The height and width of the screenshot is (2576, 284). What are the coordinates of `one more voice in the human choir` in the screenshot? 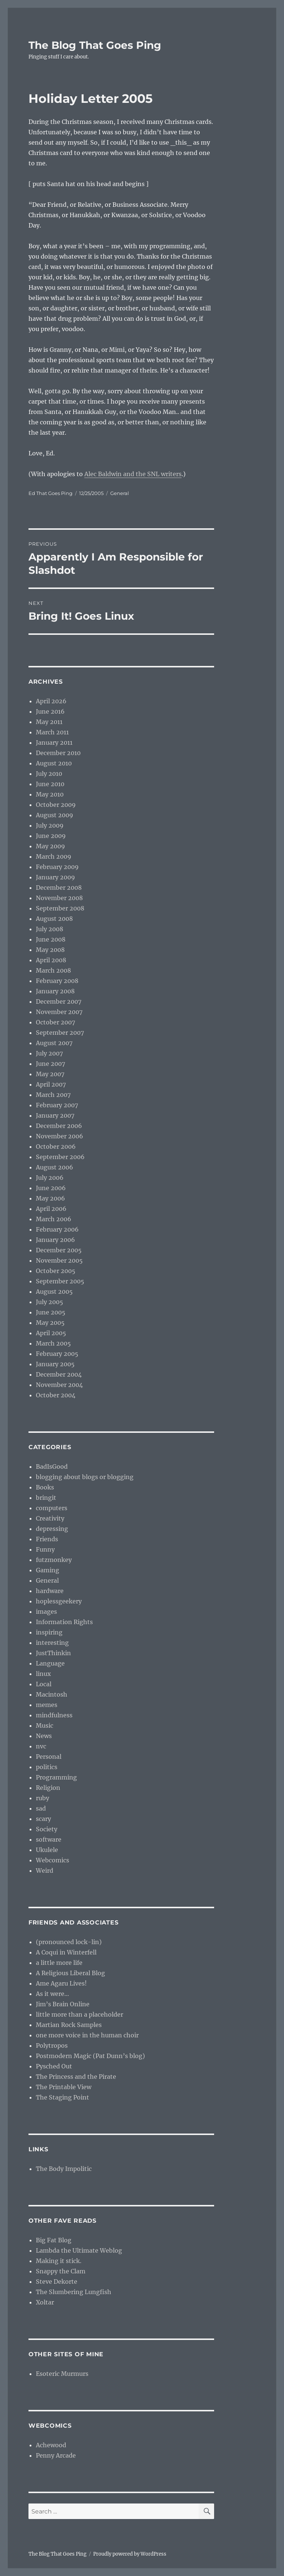 It's located at (87, 2035).